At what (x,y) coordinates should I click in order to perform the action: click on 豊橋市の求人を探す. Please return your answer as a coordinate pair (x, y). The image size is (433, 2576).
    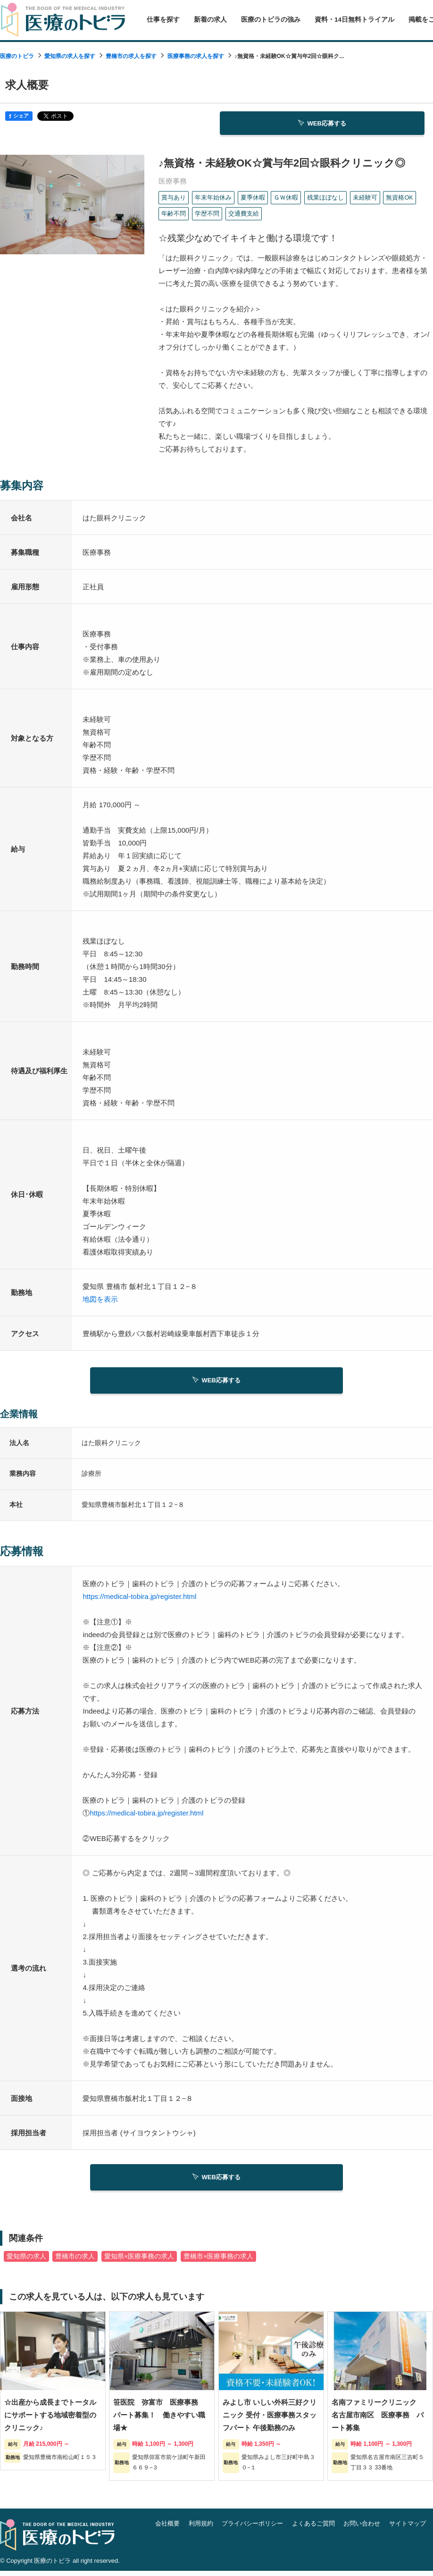
    Looking at the image, I should click on (131, 56).